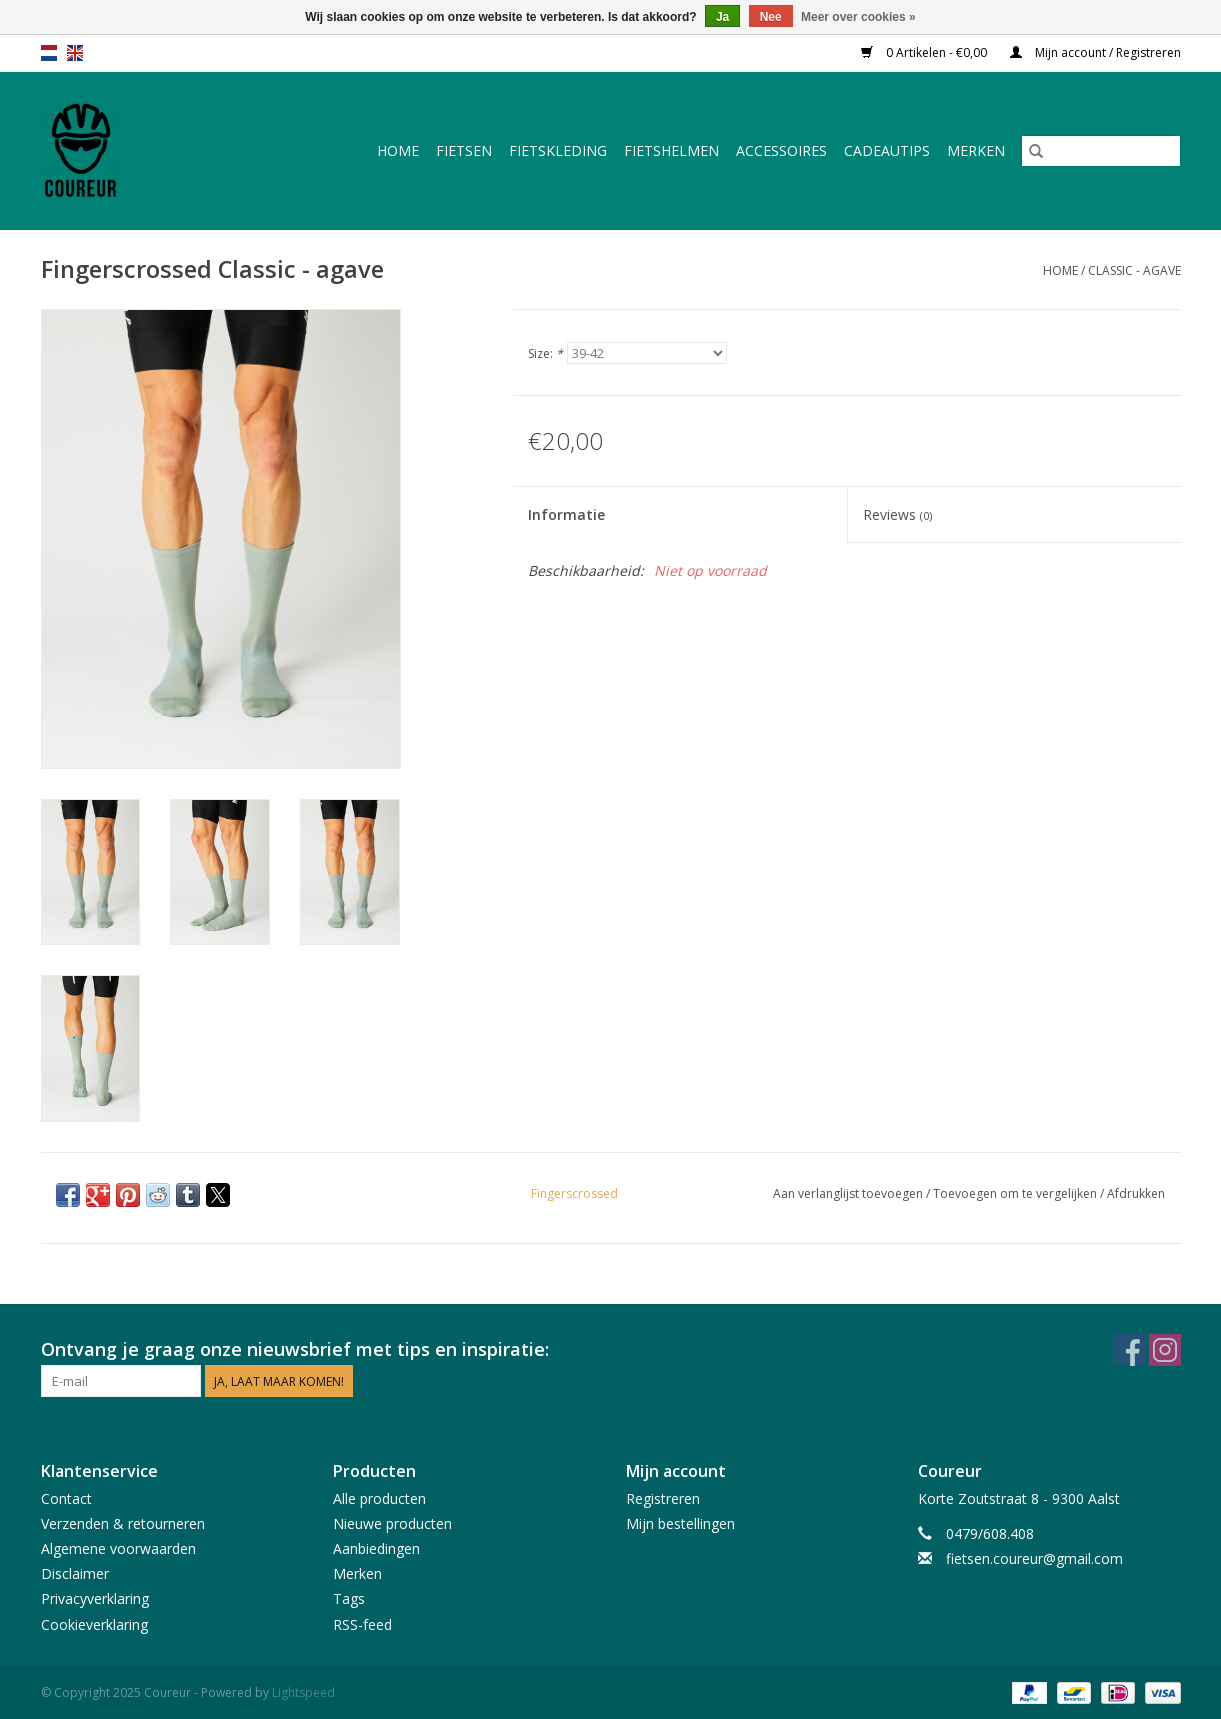 The width and height of the screenshot is (1221, 1719). Describe the element at coordinates (781, 150) in the screenshot. I see `Accessoires` at that location.